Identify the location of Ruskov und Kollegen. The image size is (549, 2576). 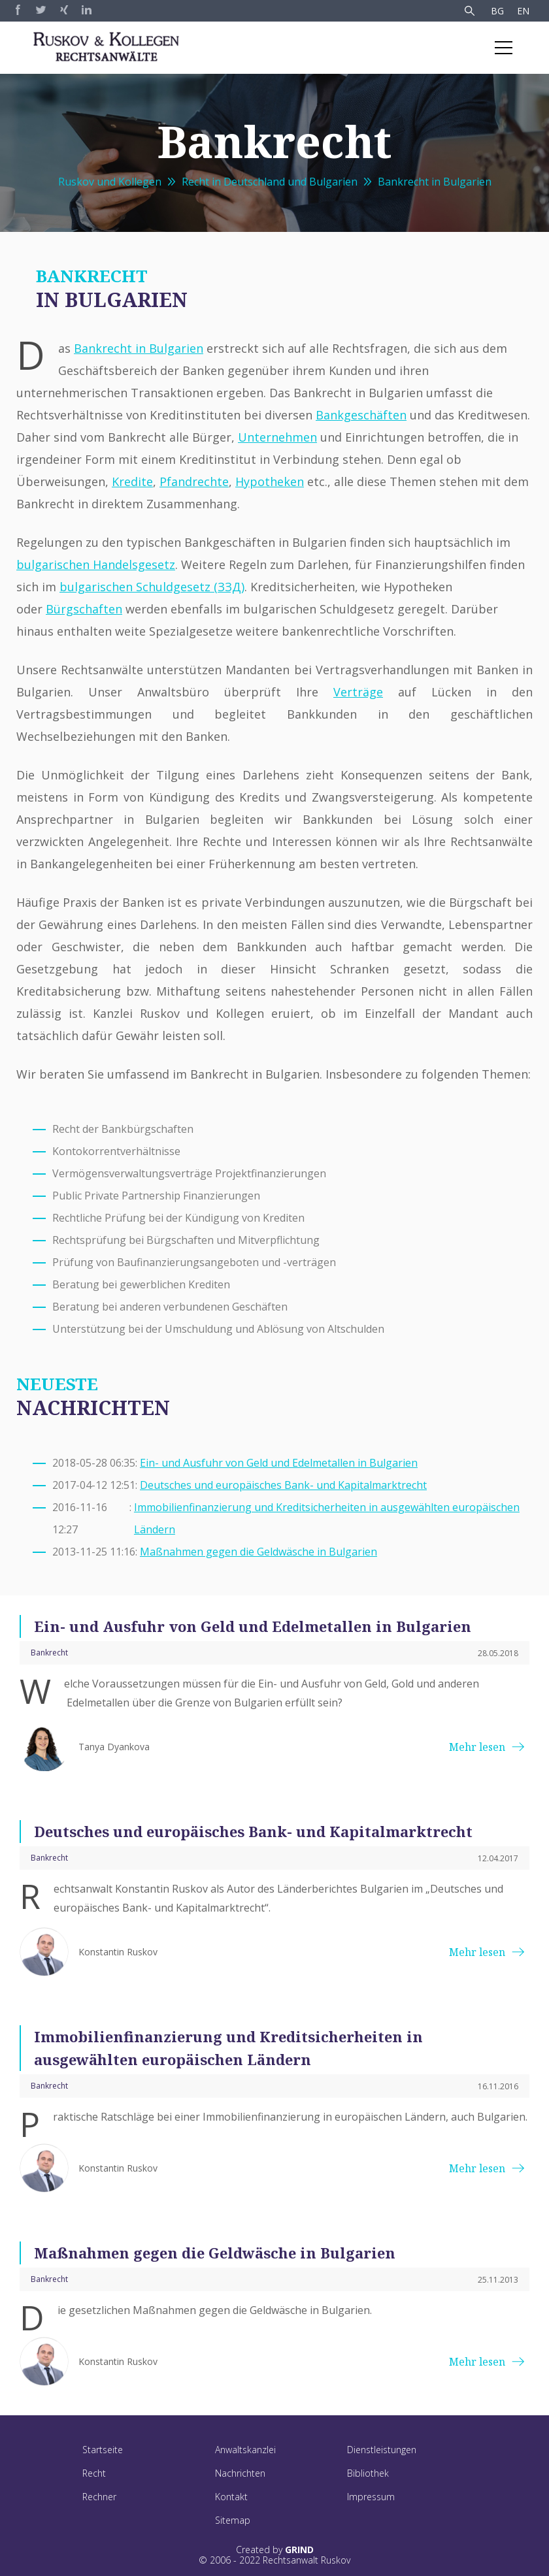
(109, 181).